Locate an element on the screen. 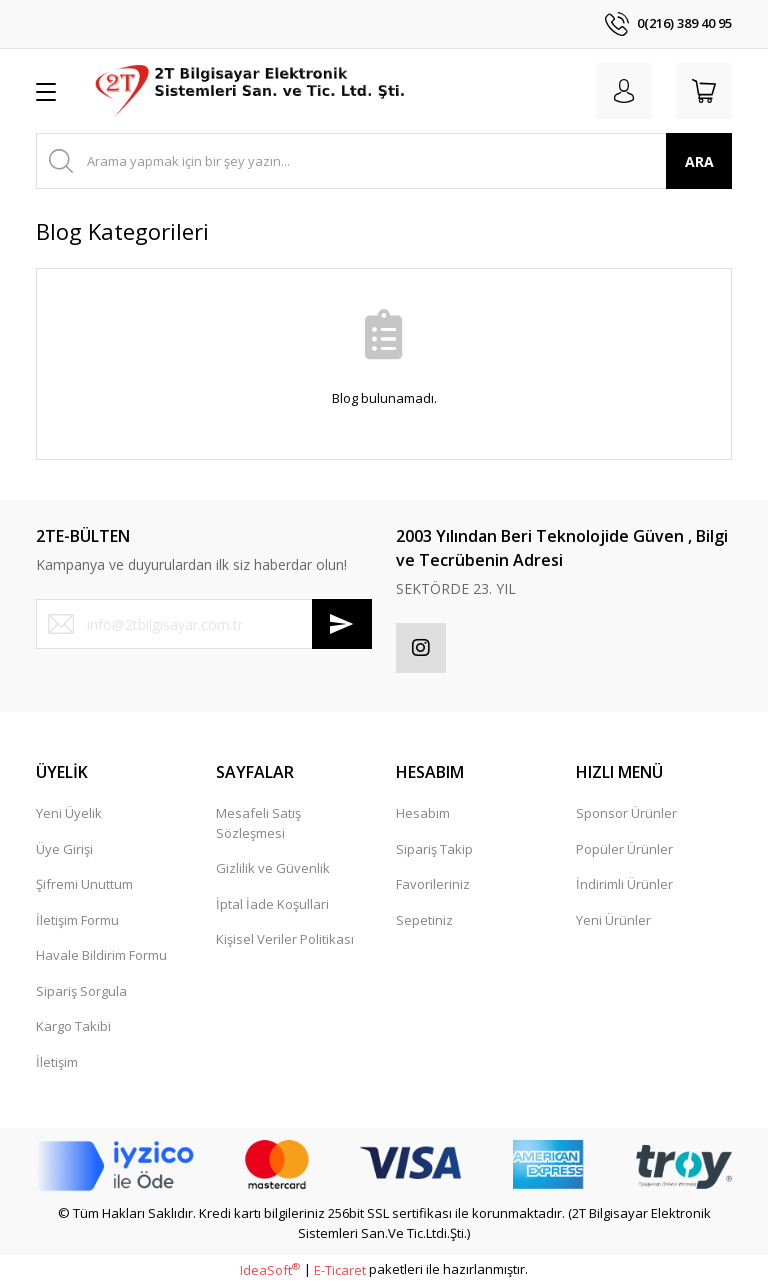  IdeaSoft is located at coordinates (270, 1270).